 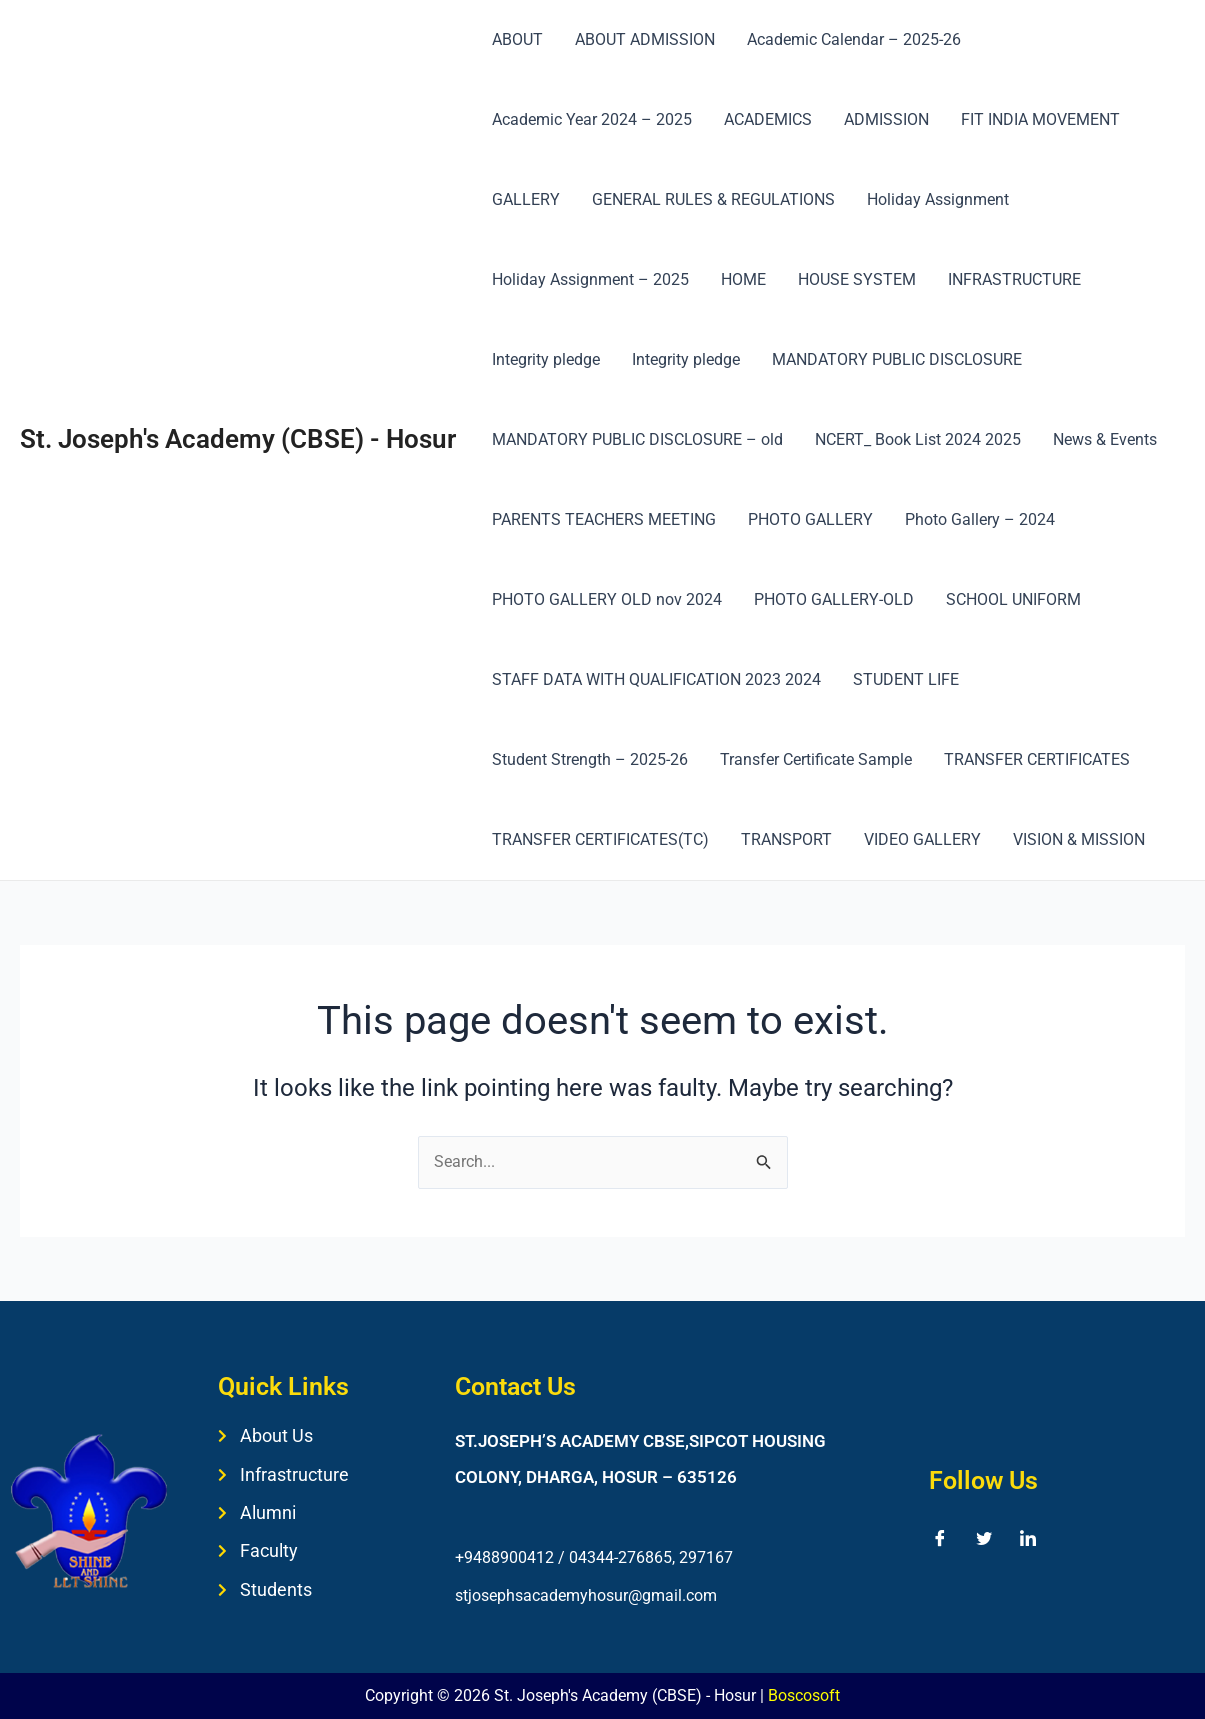 I want to click on Integrity pledge, so click(x=546, y=359).